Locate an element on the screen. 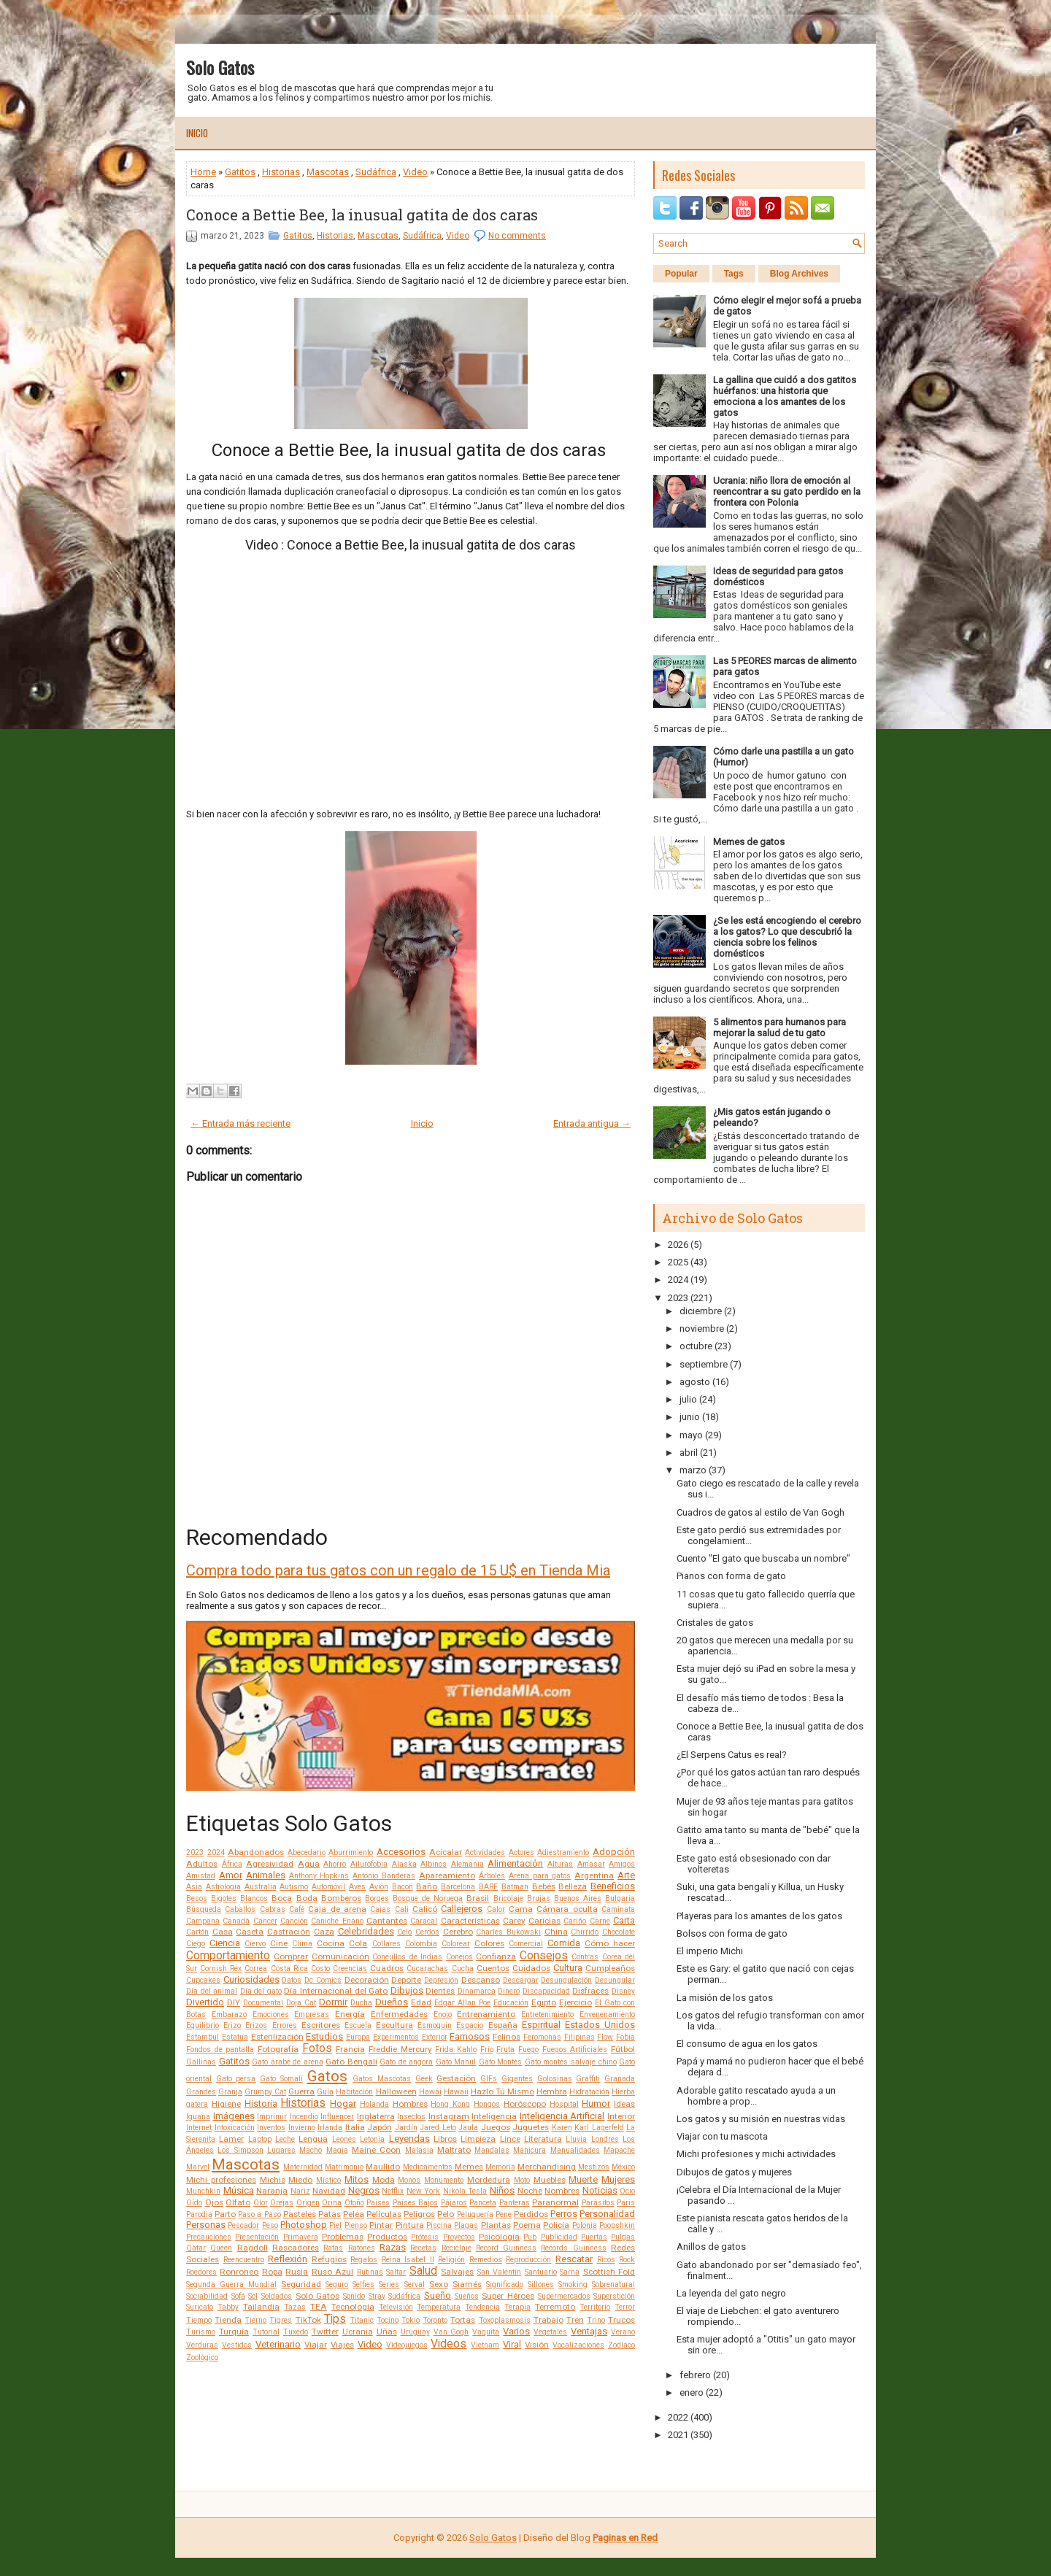  Bolsos con forma de gato is located at coordinates (732, 1933).